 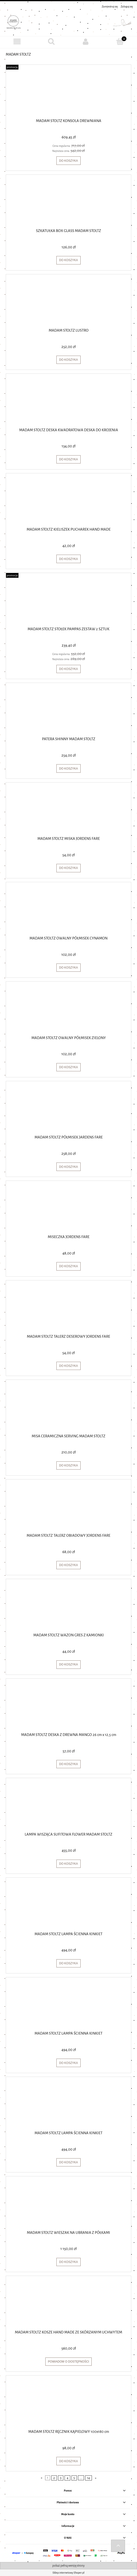 I want to click on » [Przejdź do następnej strony], so click(x=95, y=2478).